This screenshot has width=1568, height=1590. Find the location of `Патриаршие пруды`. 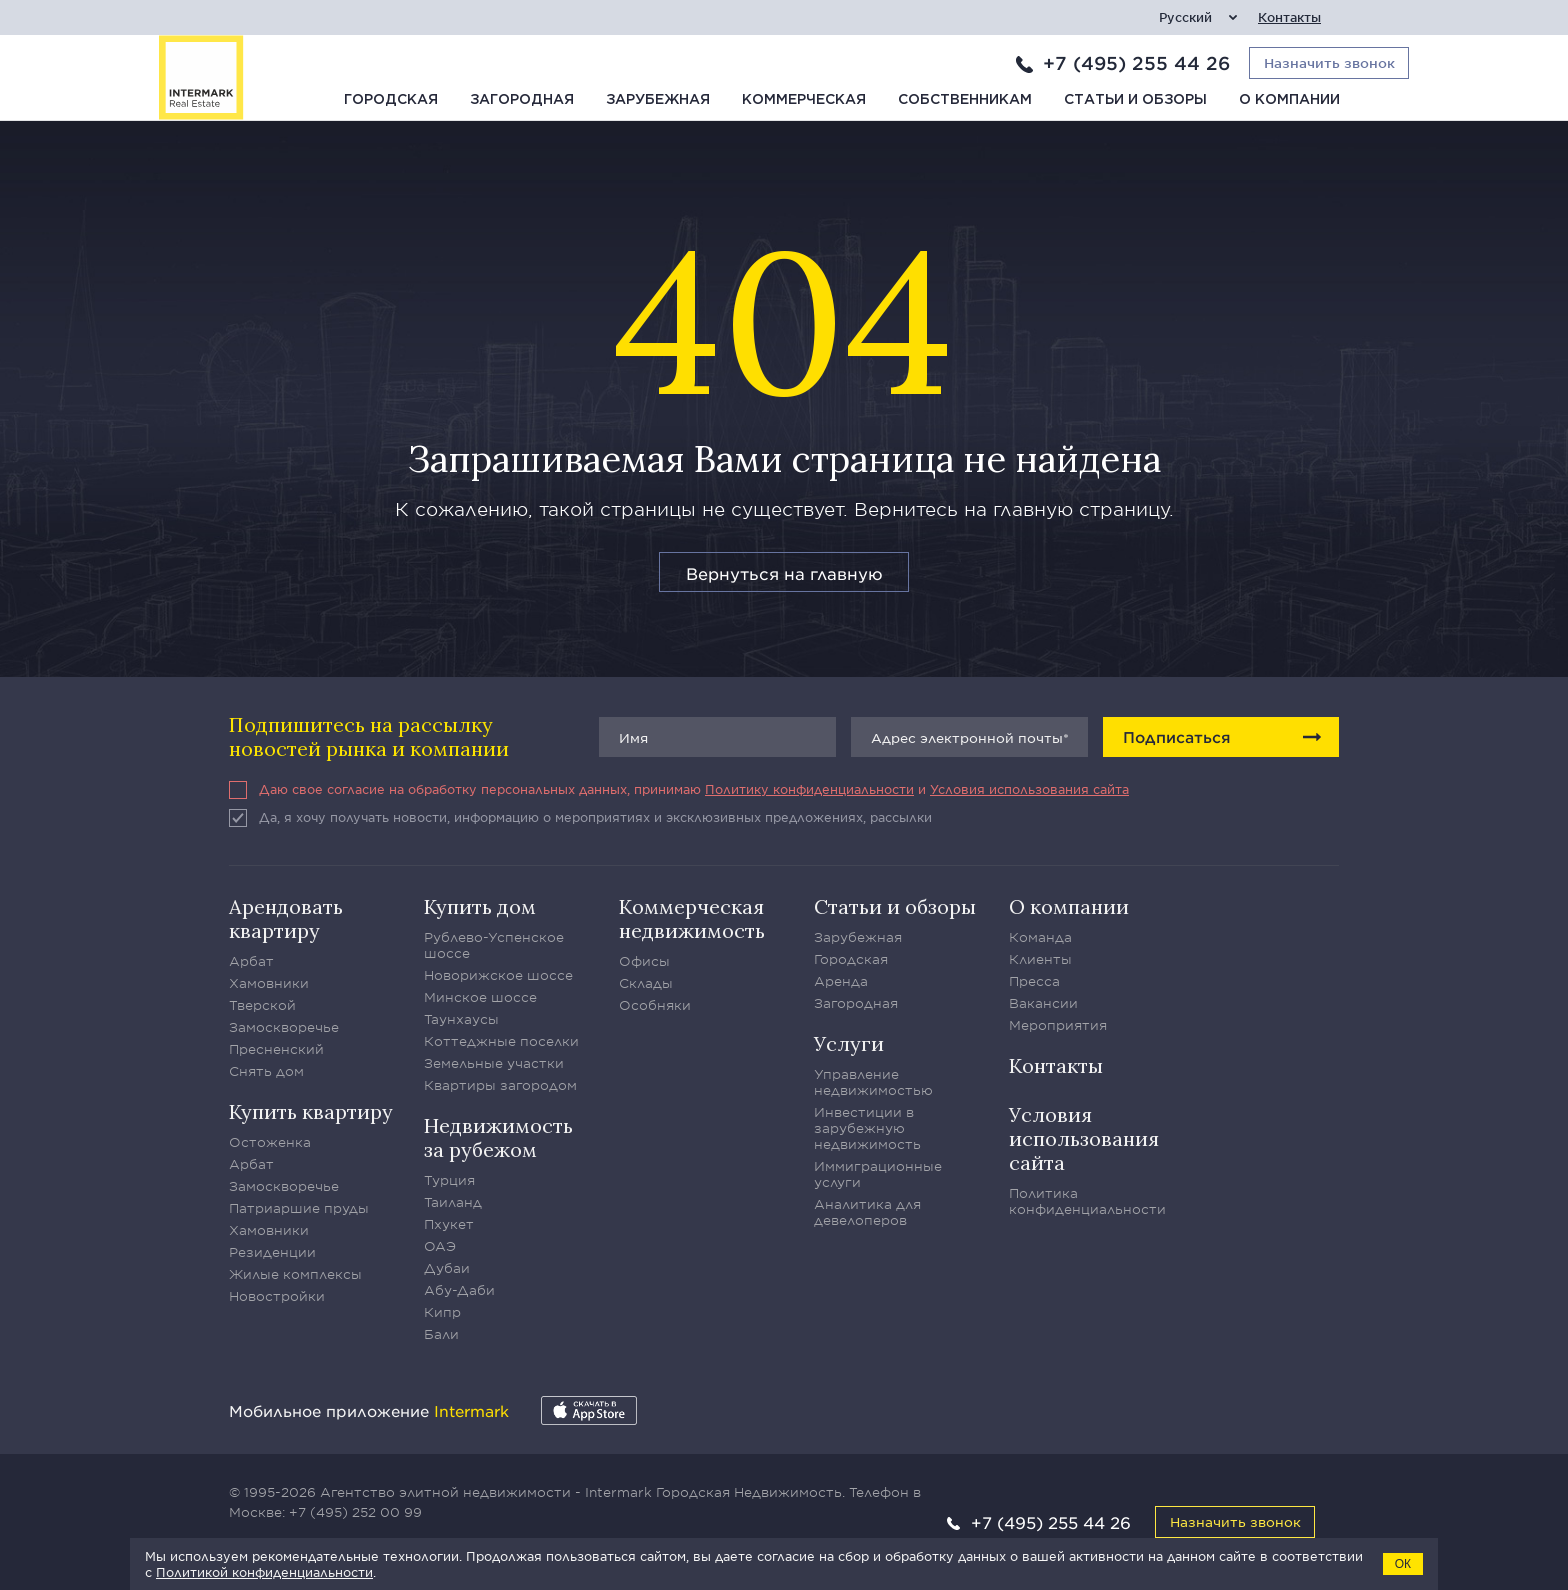

Патриаршие пруды is located at coordinates (299, 1208).